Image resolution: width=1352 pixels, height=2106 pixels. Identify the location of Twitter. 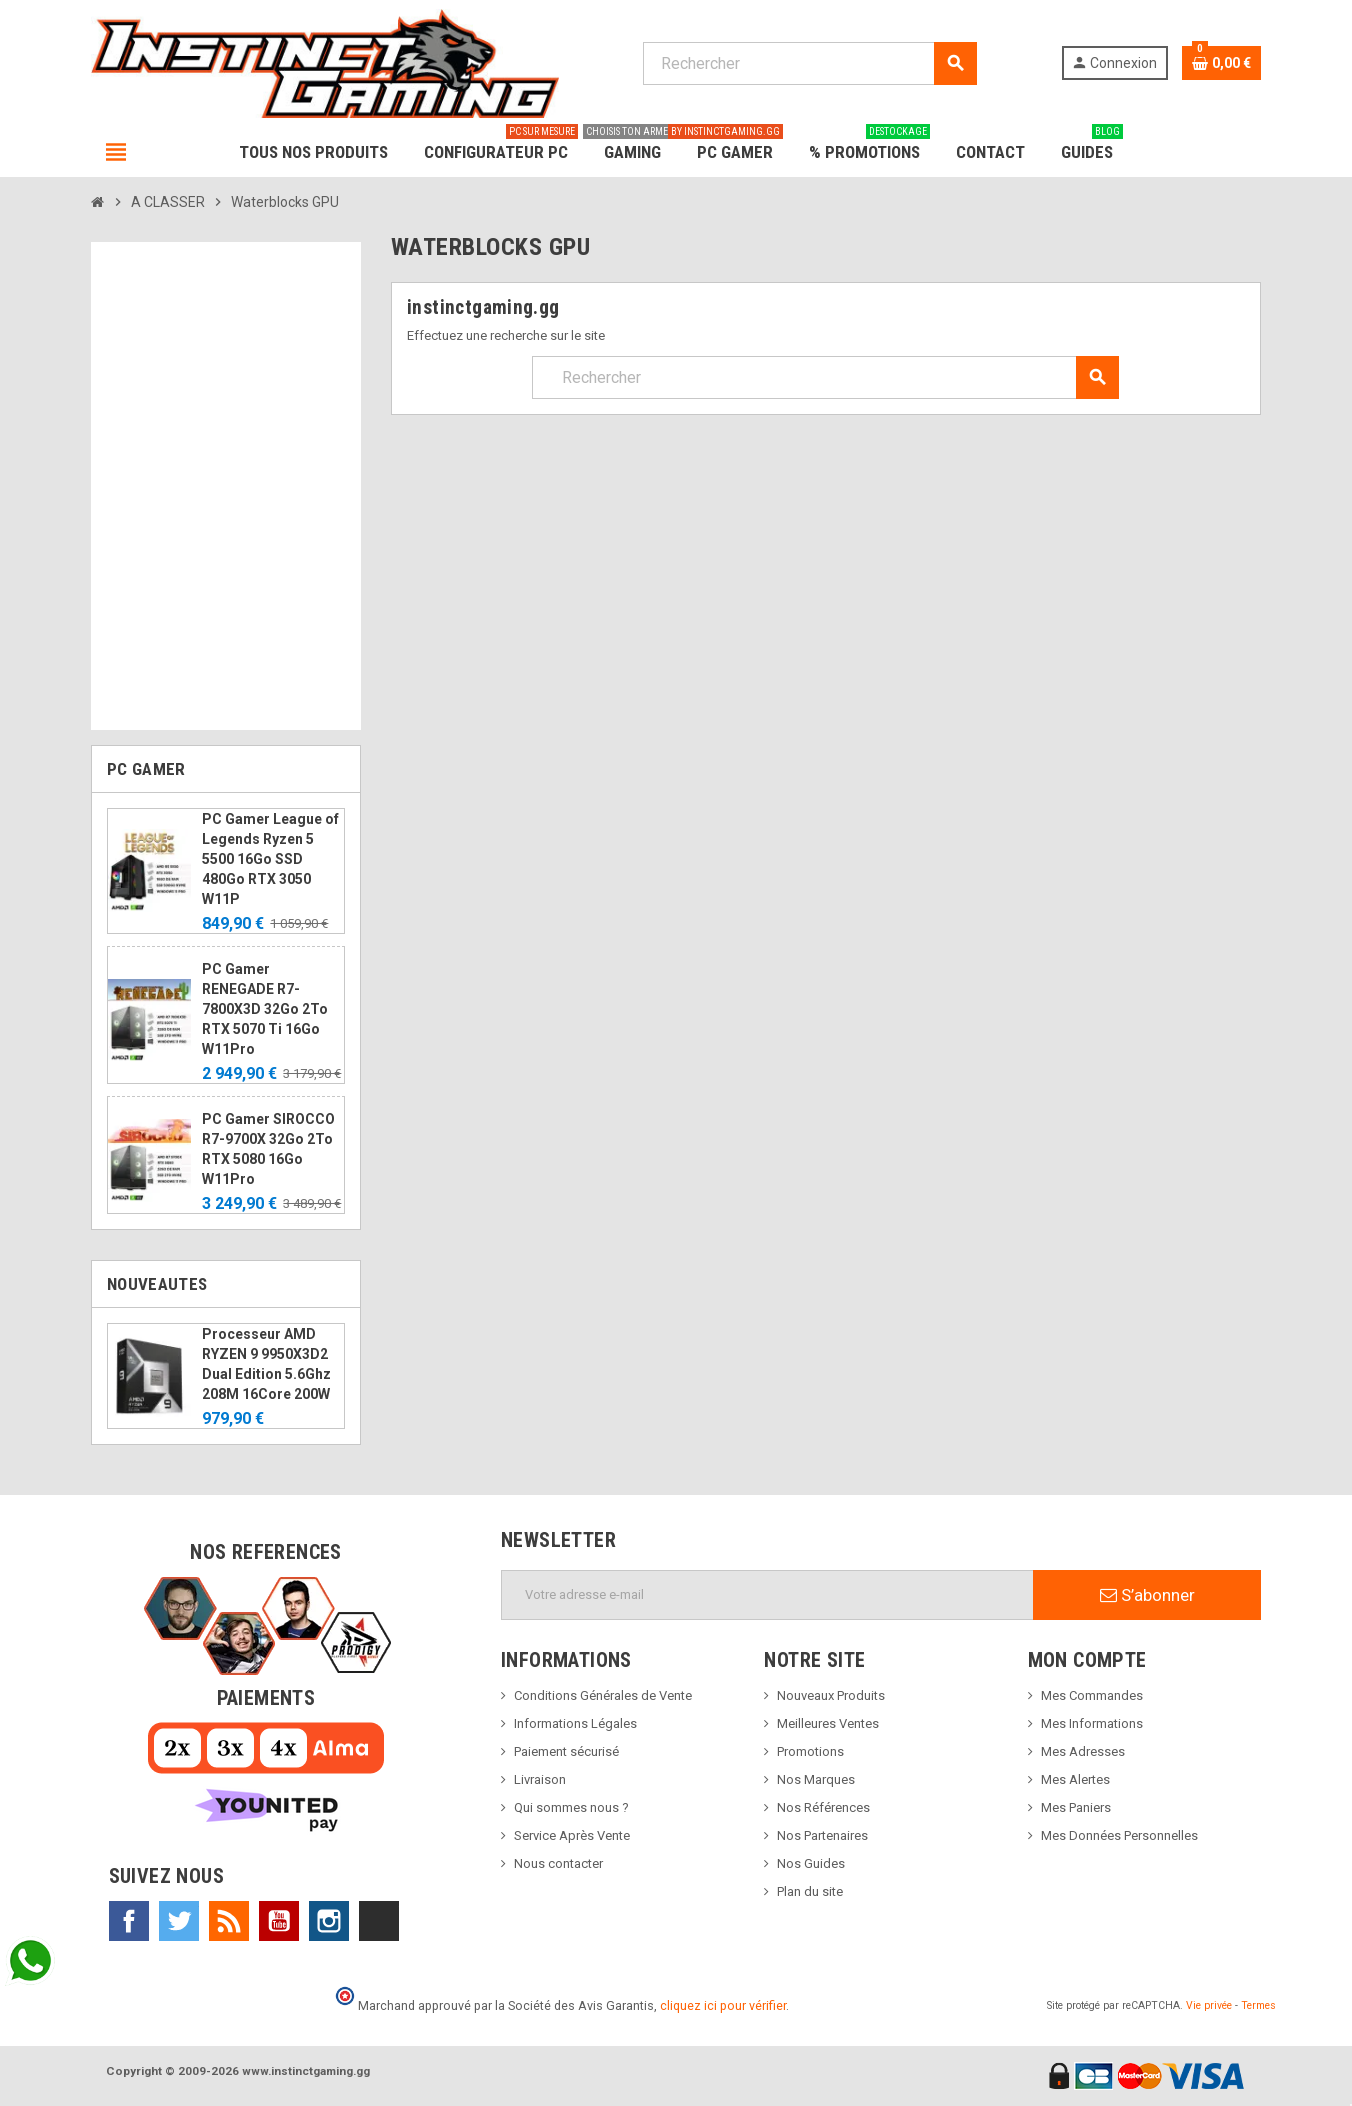
(179, 1921).